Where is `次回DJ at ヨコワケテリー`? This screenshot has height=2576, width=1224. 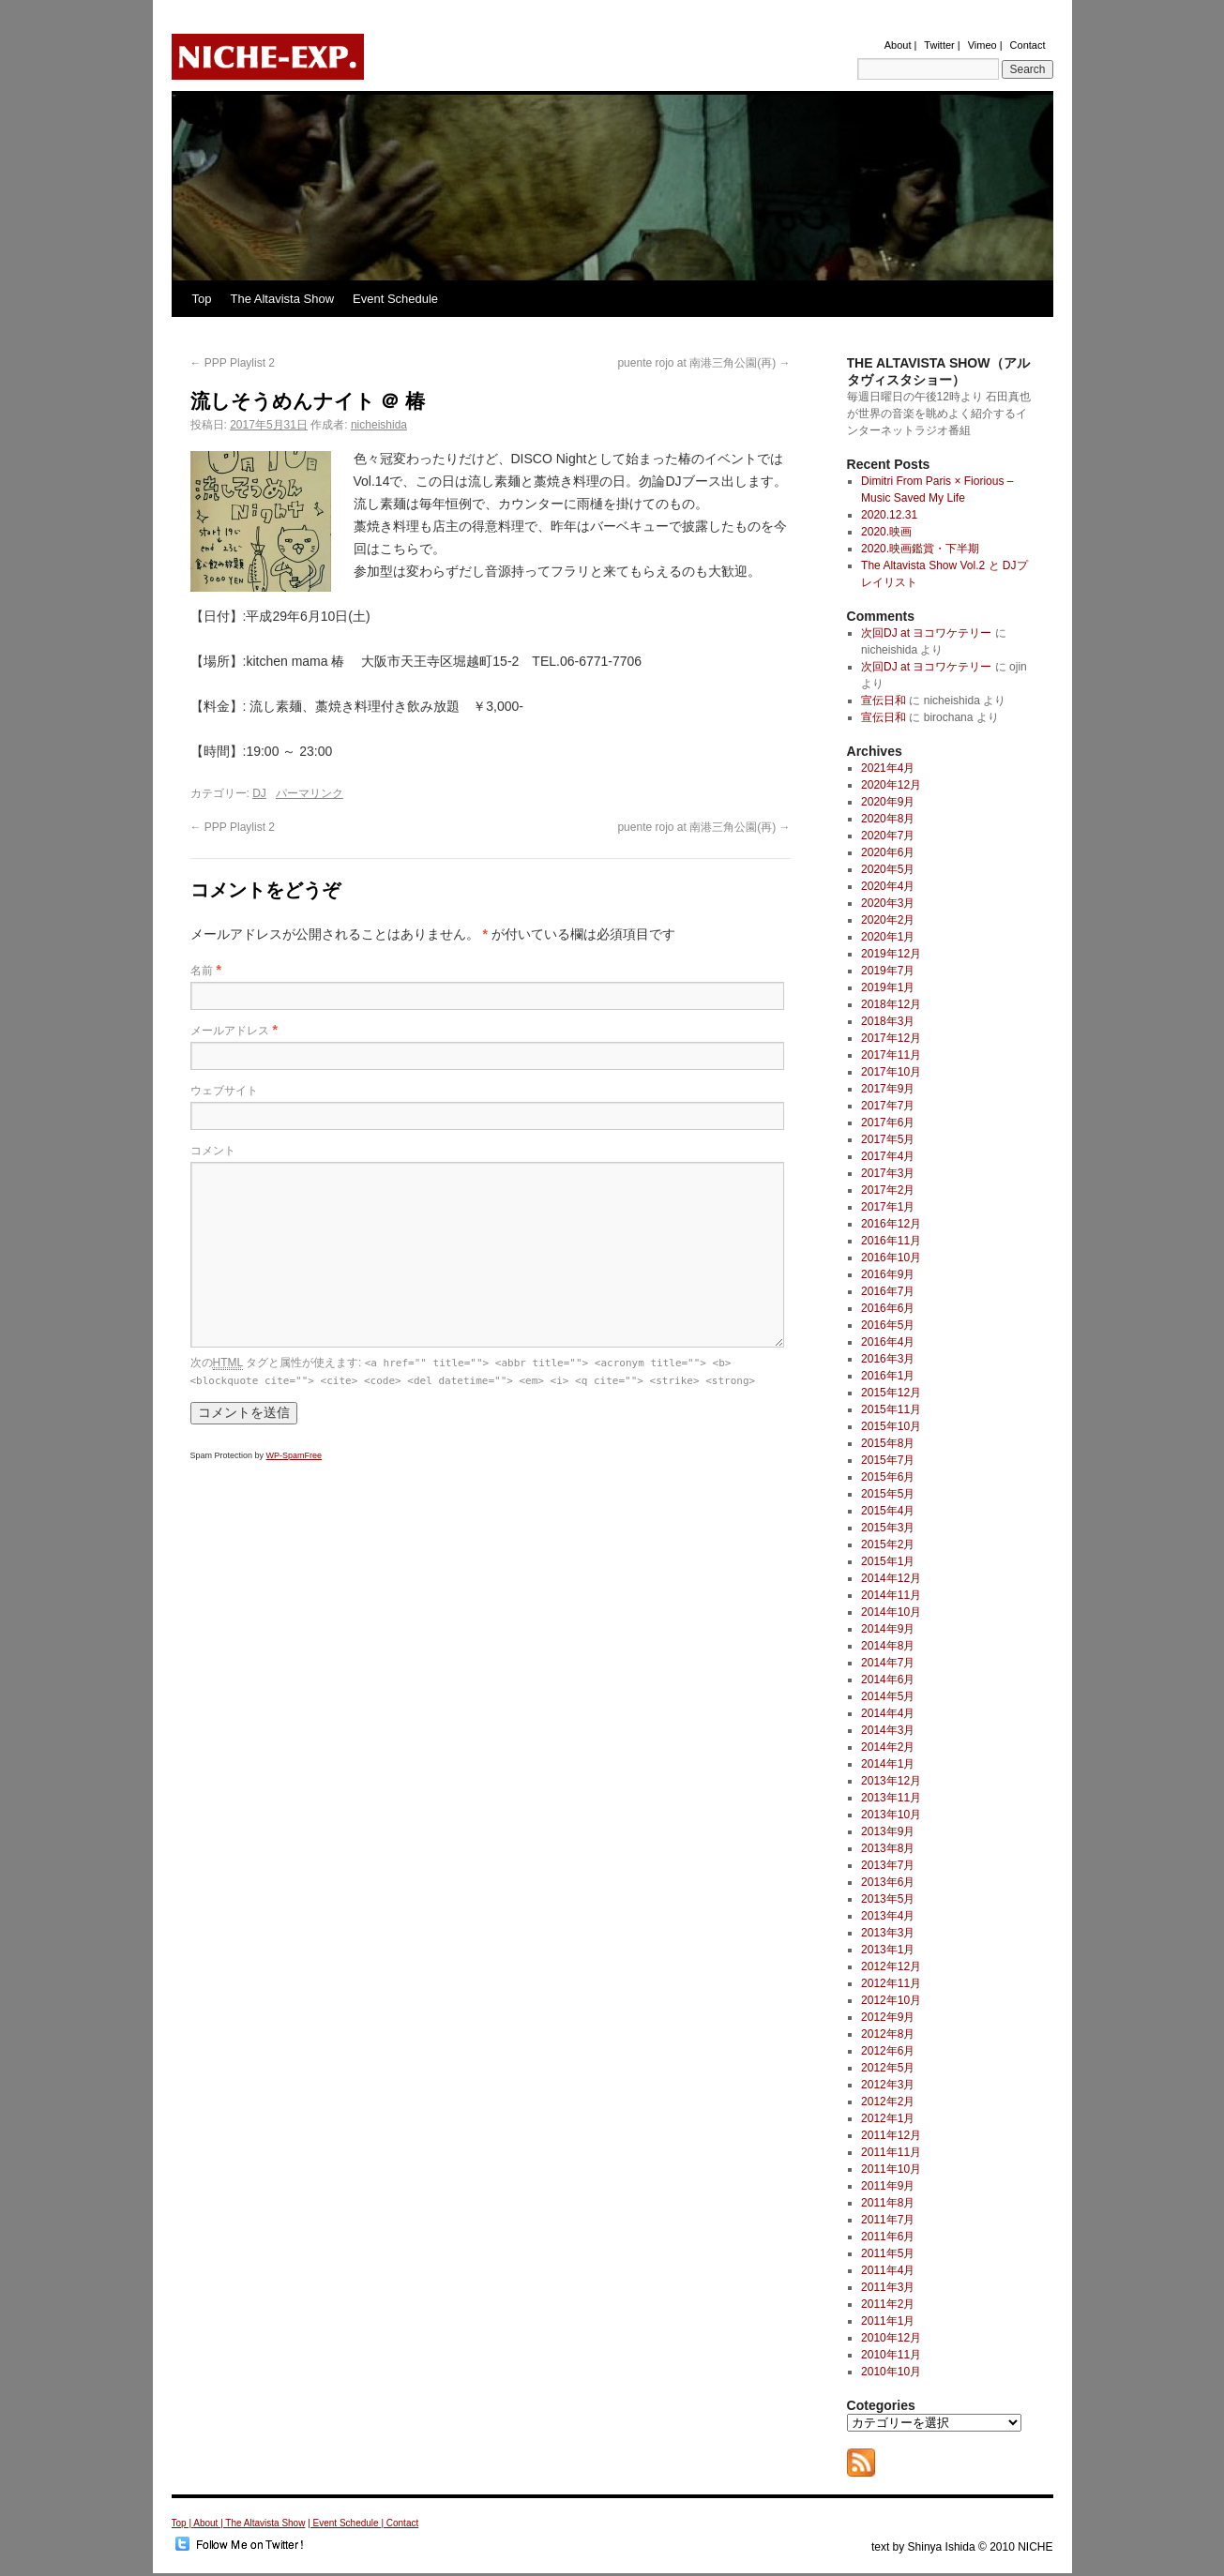
次回DJ at ヨコワケテリー is located at coordinates (926, 633).